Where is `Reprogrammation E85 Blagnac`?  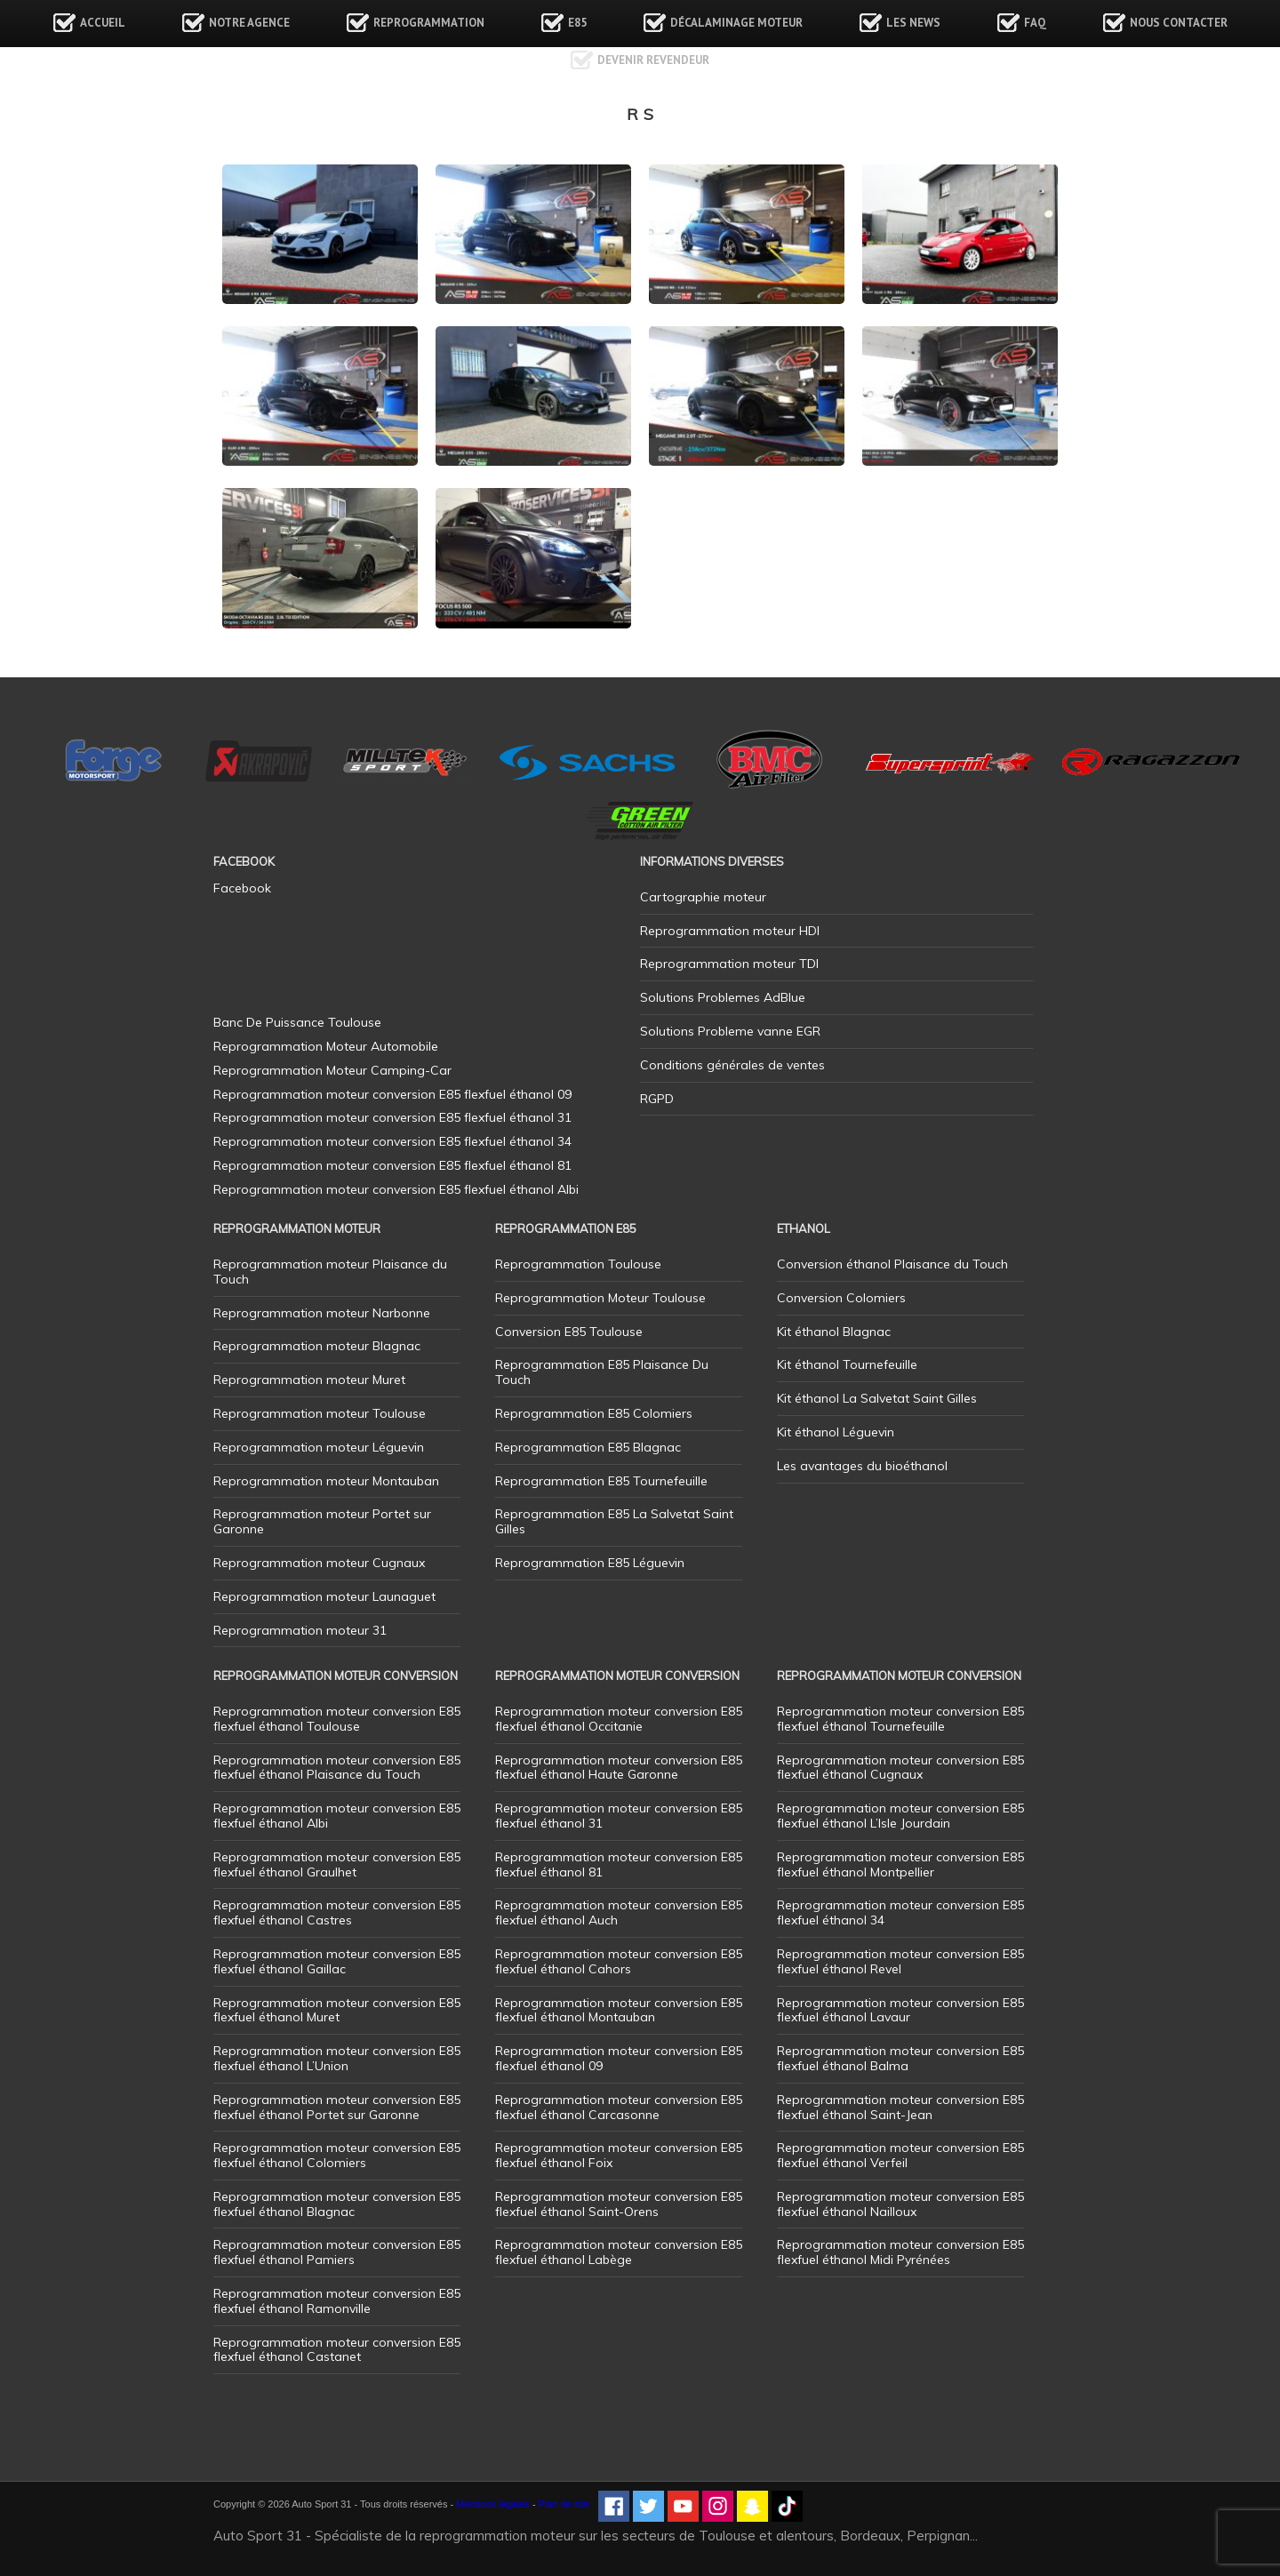 Reprogrammation E85 Blagnac is located at coordinates (588, 1447).